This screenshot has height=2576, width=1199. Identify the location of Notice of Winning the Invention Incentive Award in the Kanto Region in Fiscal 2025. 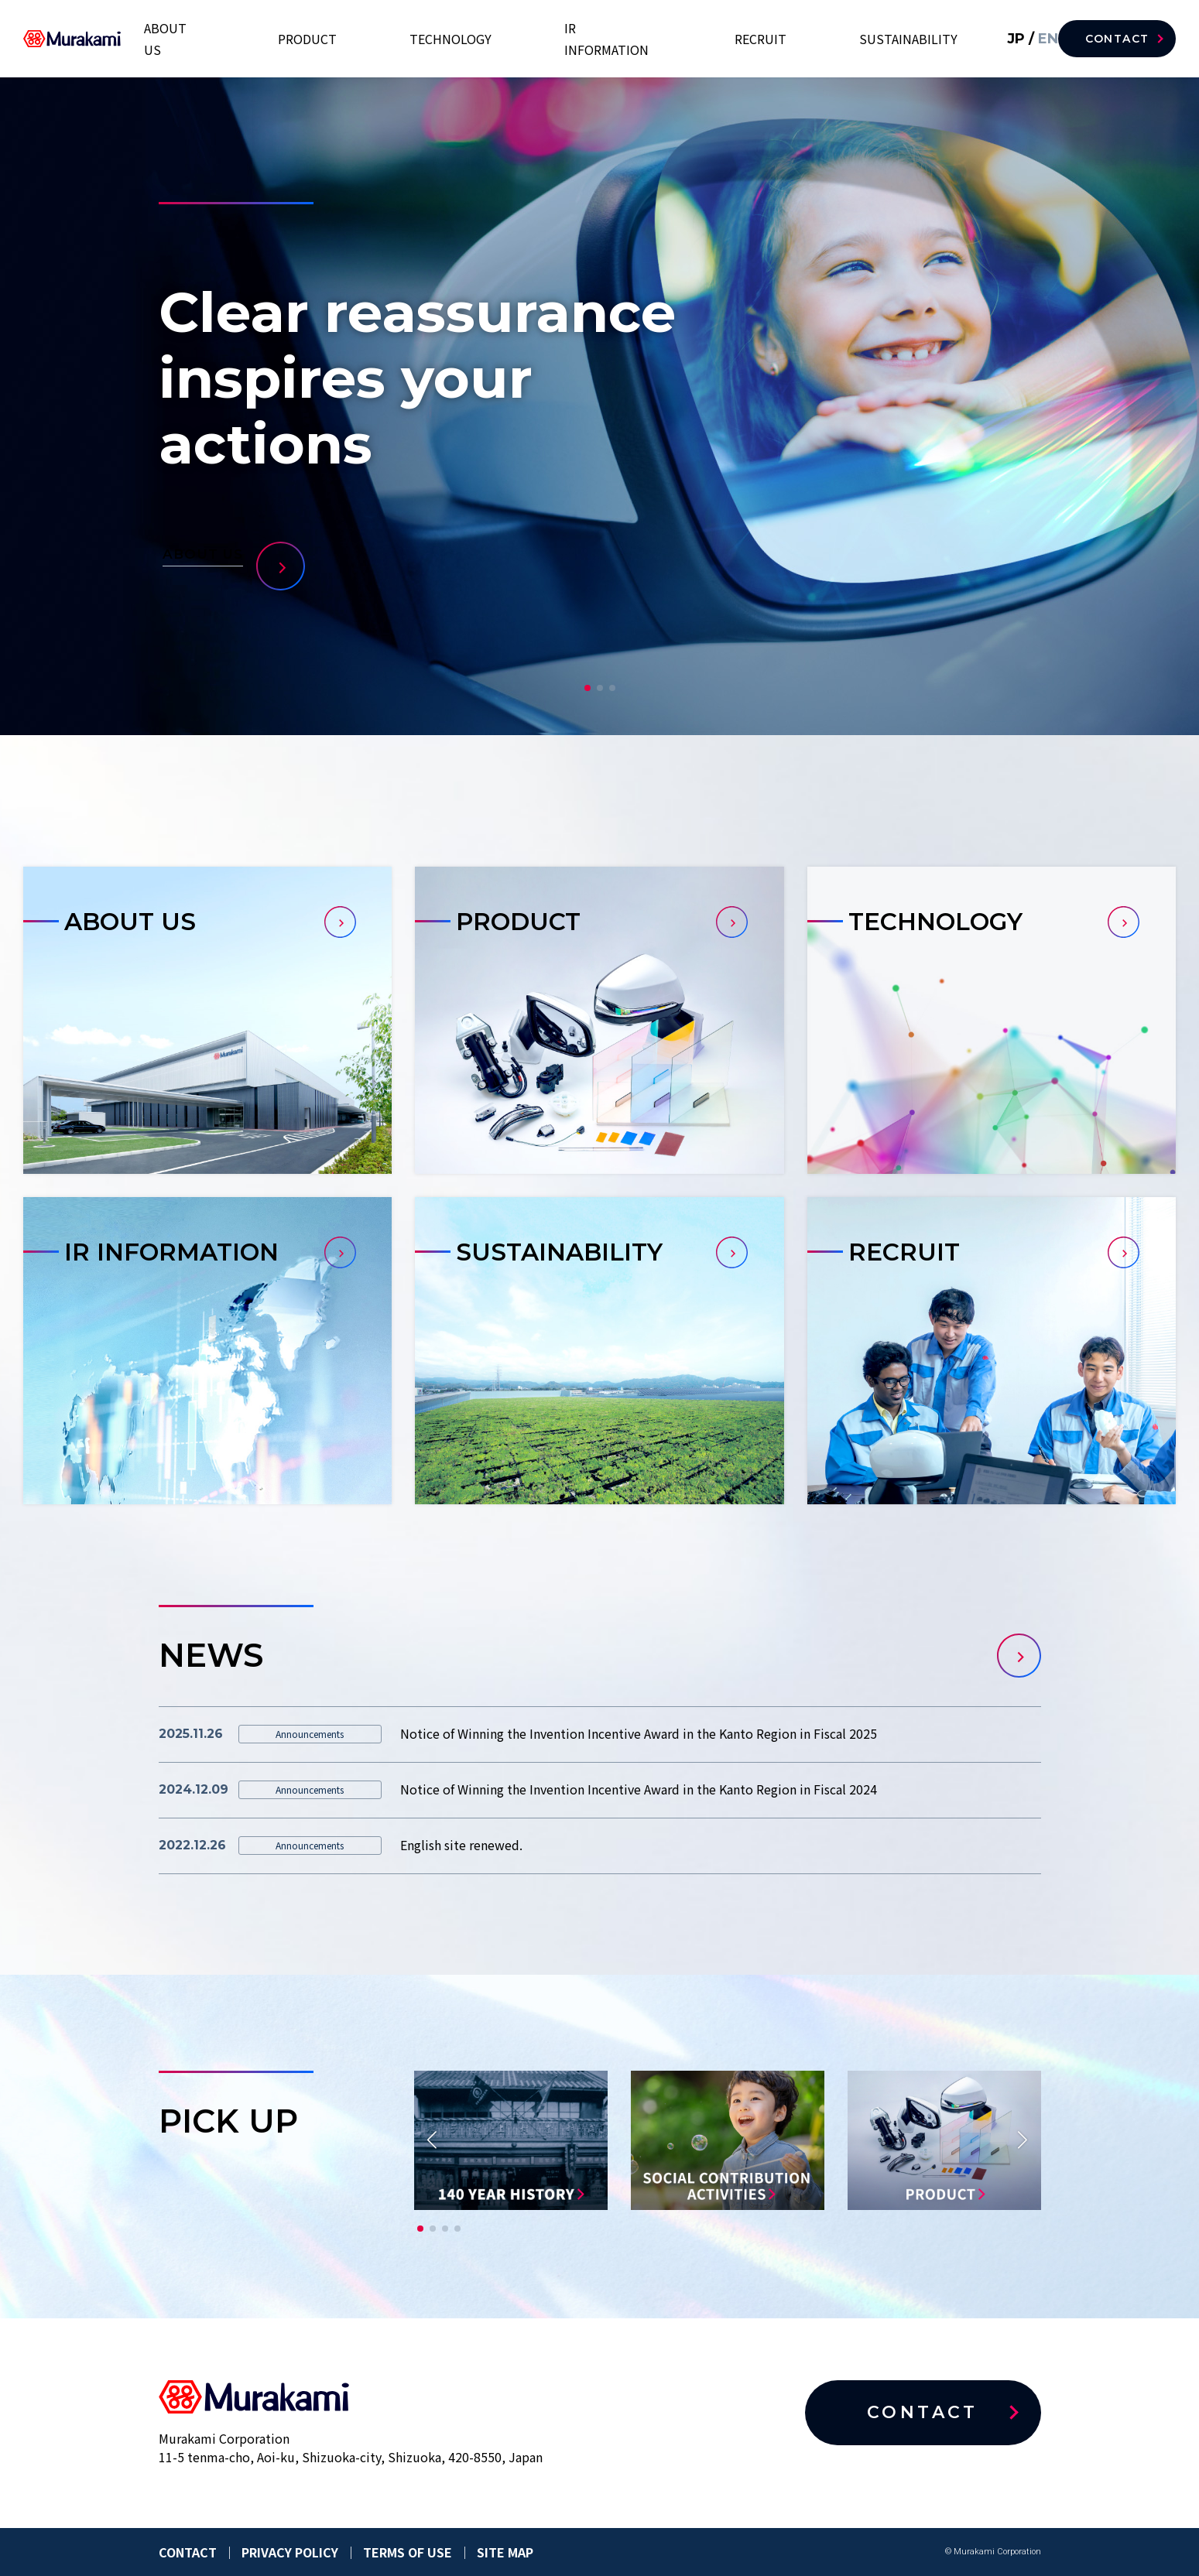
(638, 1733).